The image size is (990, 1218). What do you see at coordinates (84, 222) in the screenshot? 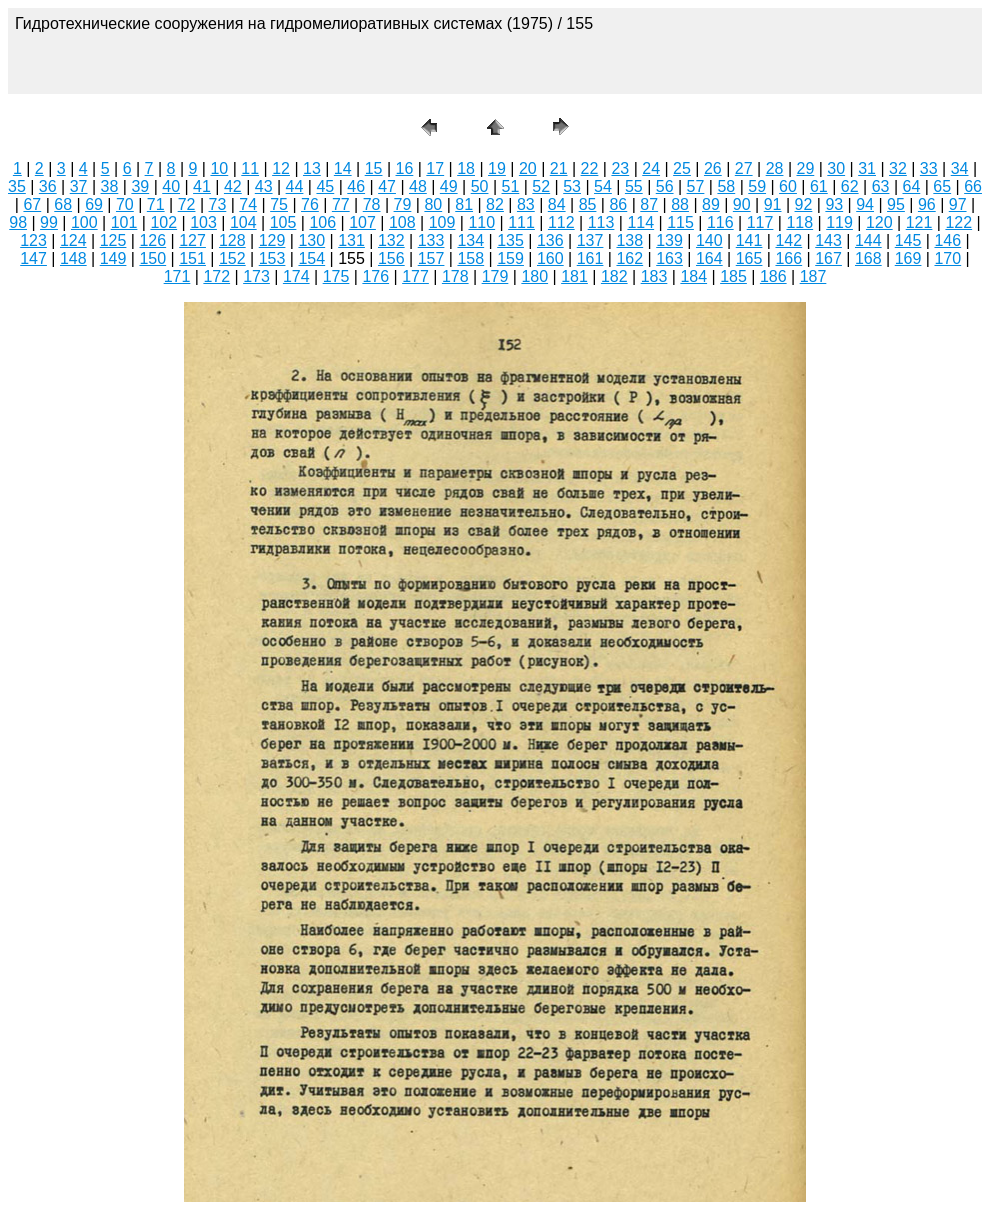
I see `100` at bounding box center [84, 222].